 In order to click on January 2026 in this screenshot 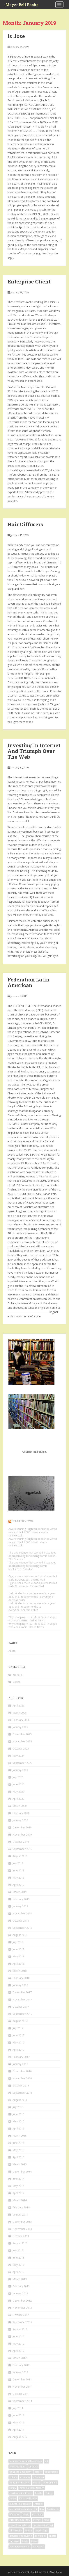, I will do `click(20, 1727)`.